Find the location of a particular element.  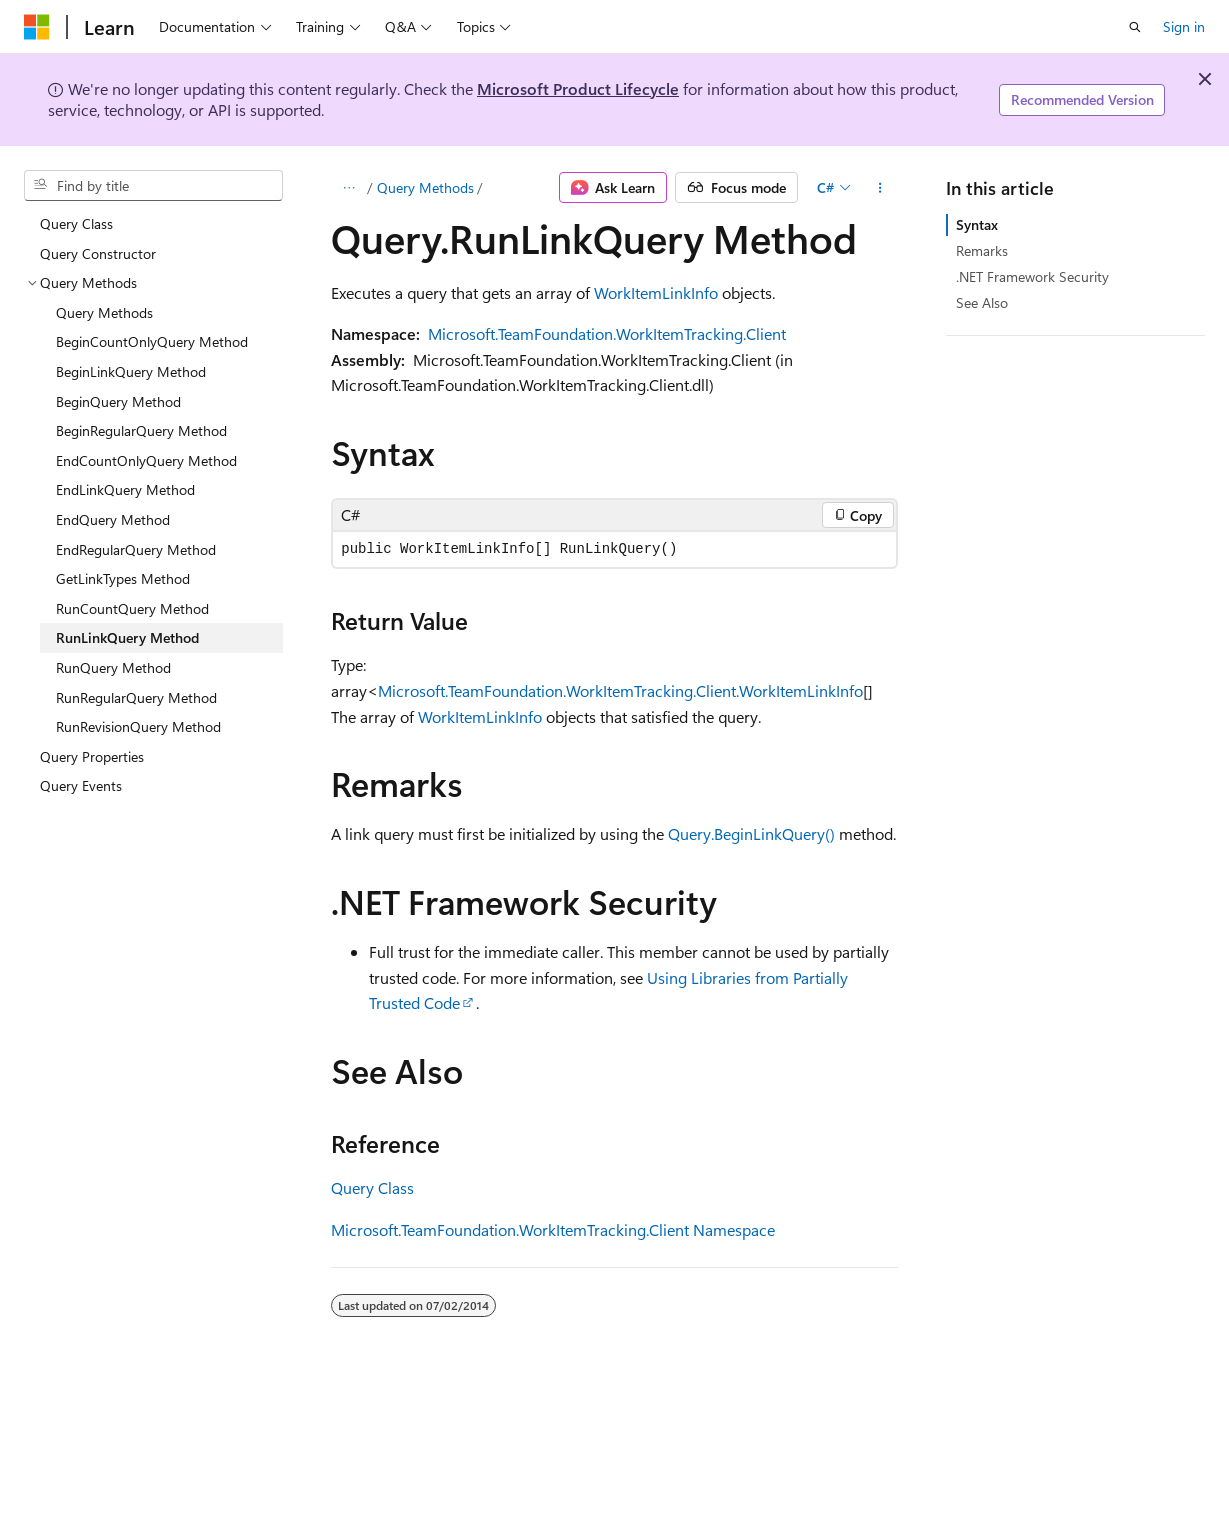

Sign in is located at coordinates (1184, 26).